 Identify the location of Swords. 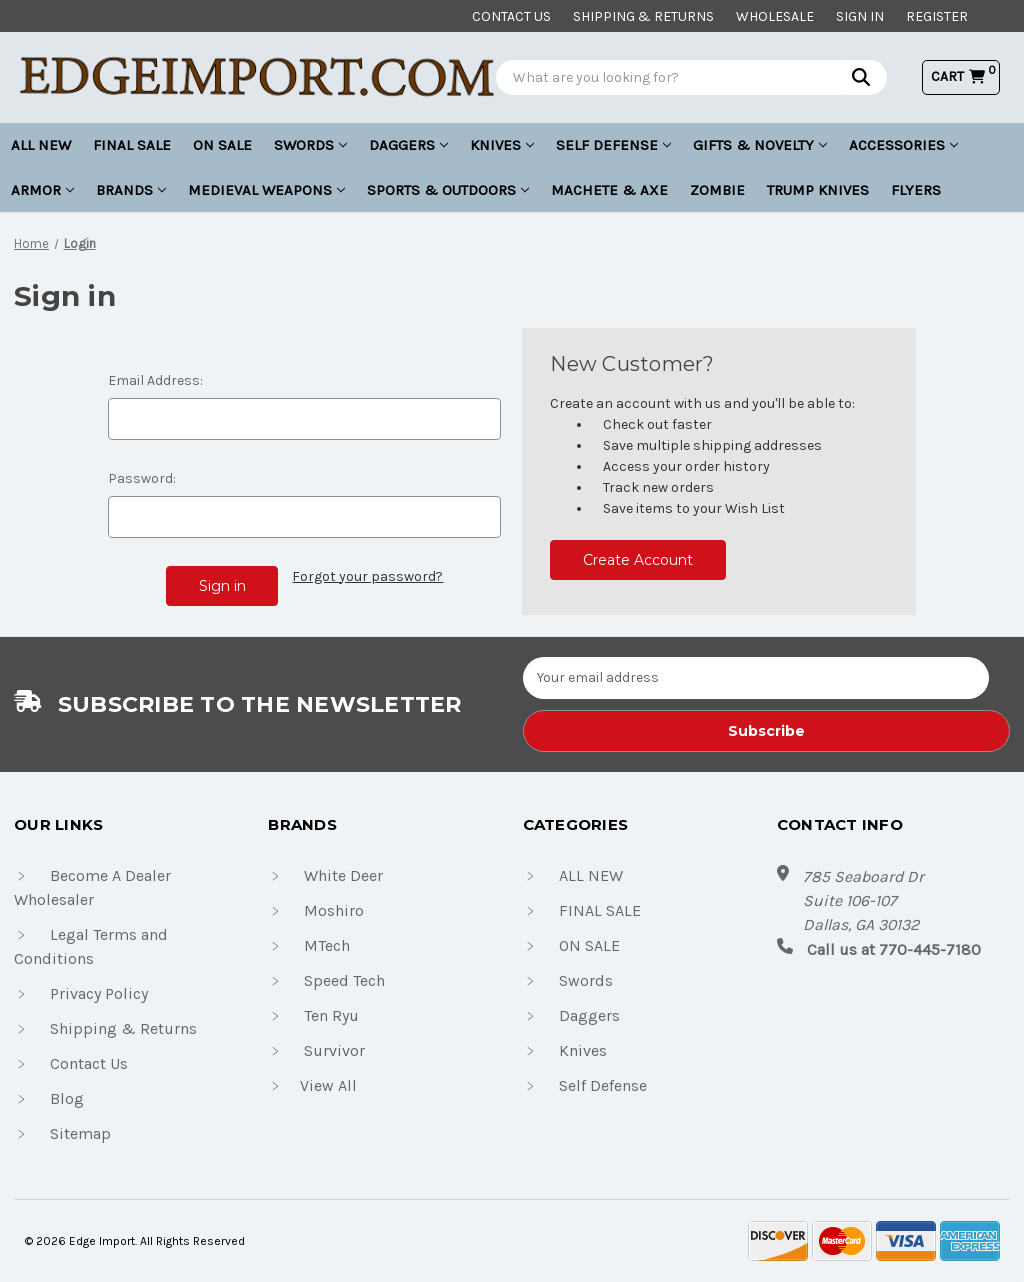
(310, 145).